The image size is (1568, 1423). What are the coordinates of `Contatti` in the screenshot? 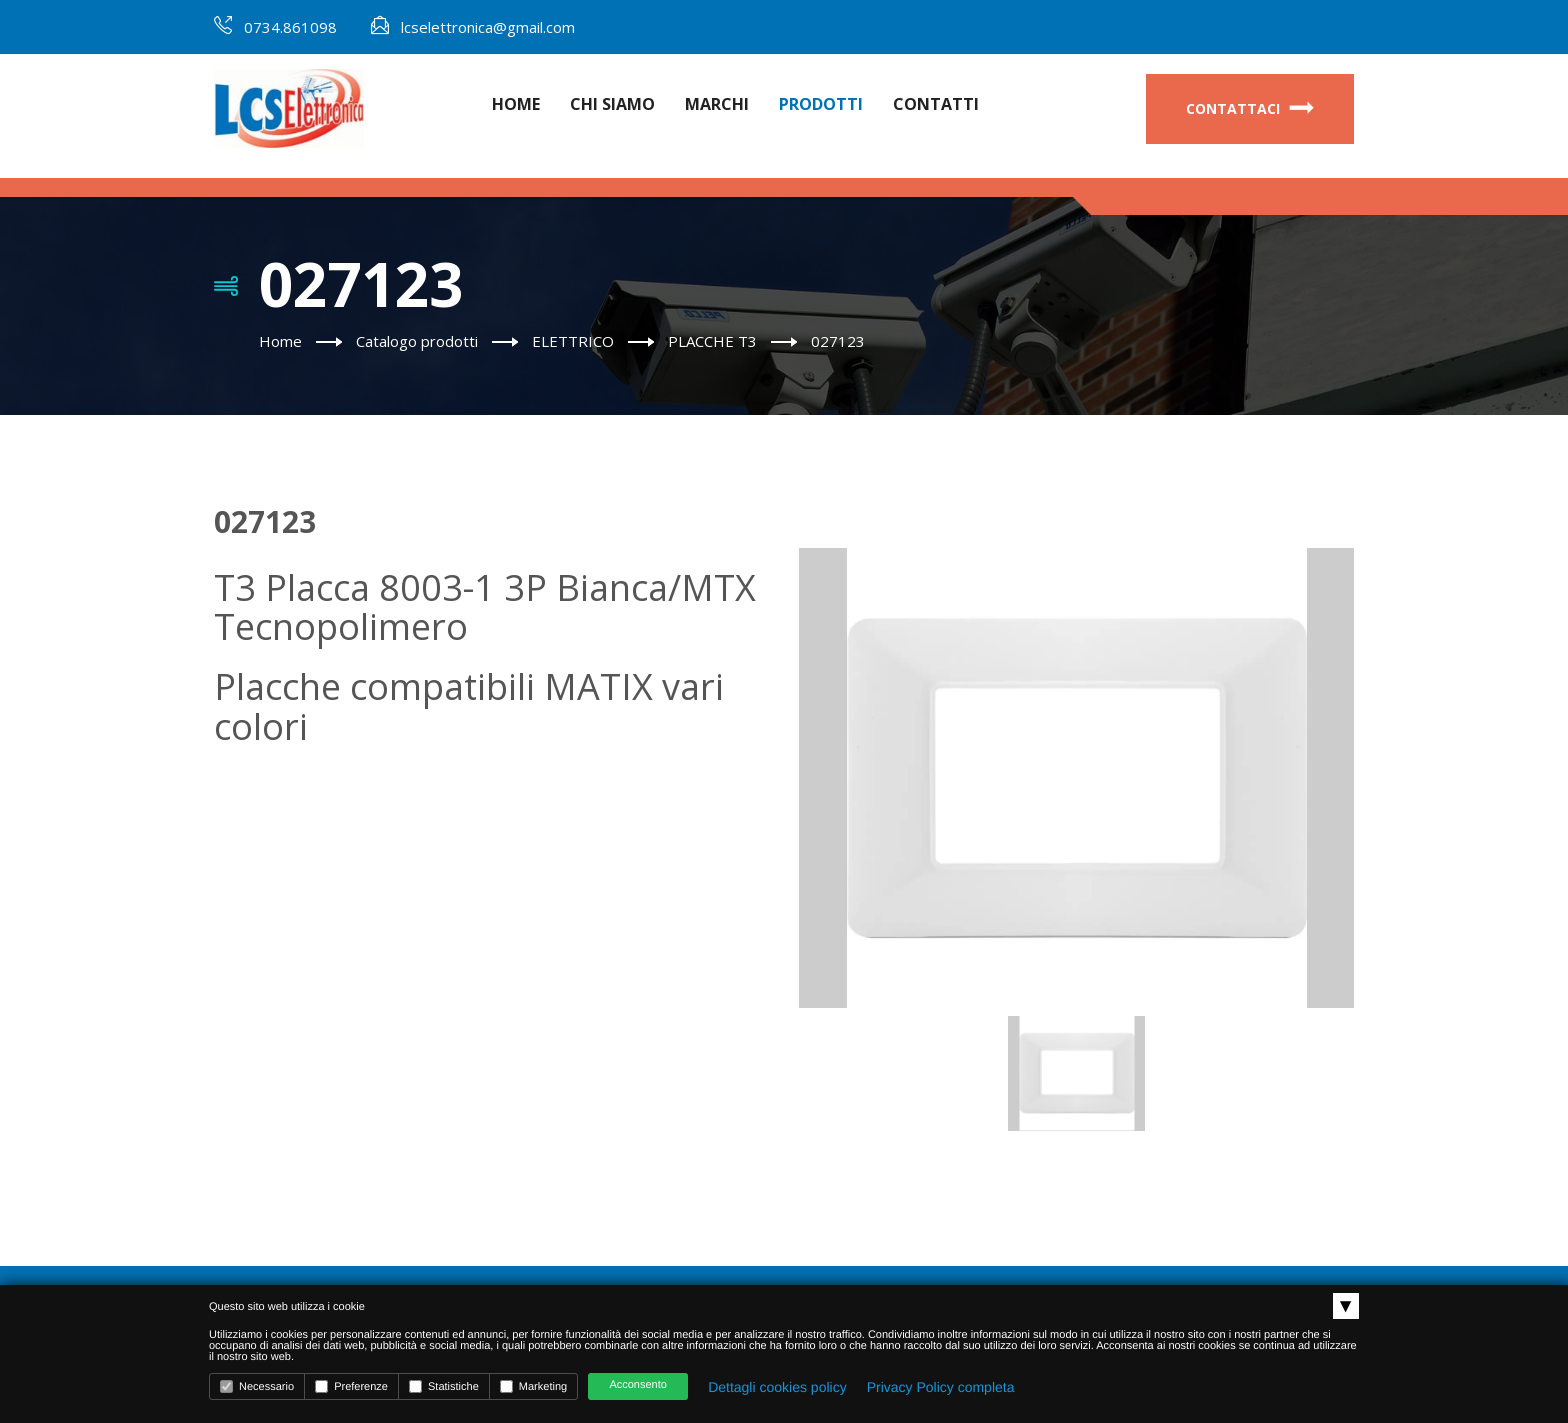 It's located at (936, 104).